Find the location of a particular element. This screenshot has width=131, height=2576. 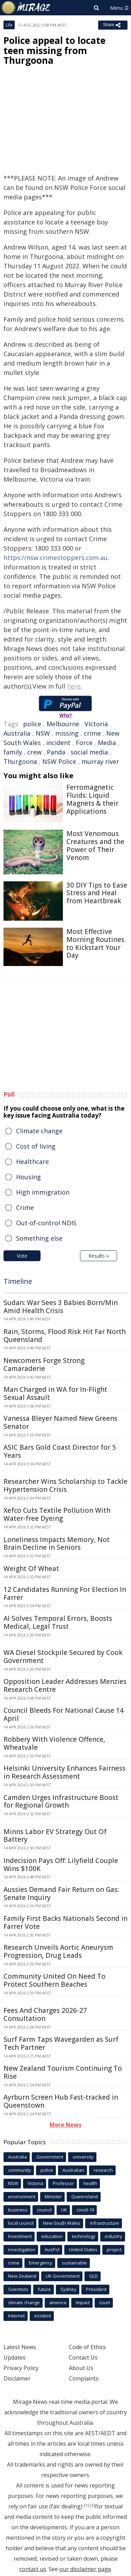

investigation is located at coordinates (21, 2249).